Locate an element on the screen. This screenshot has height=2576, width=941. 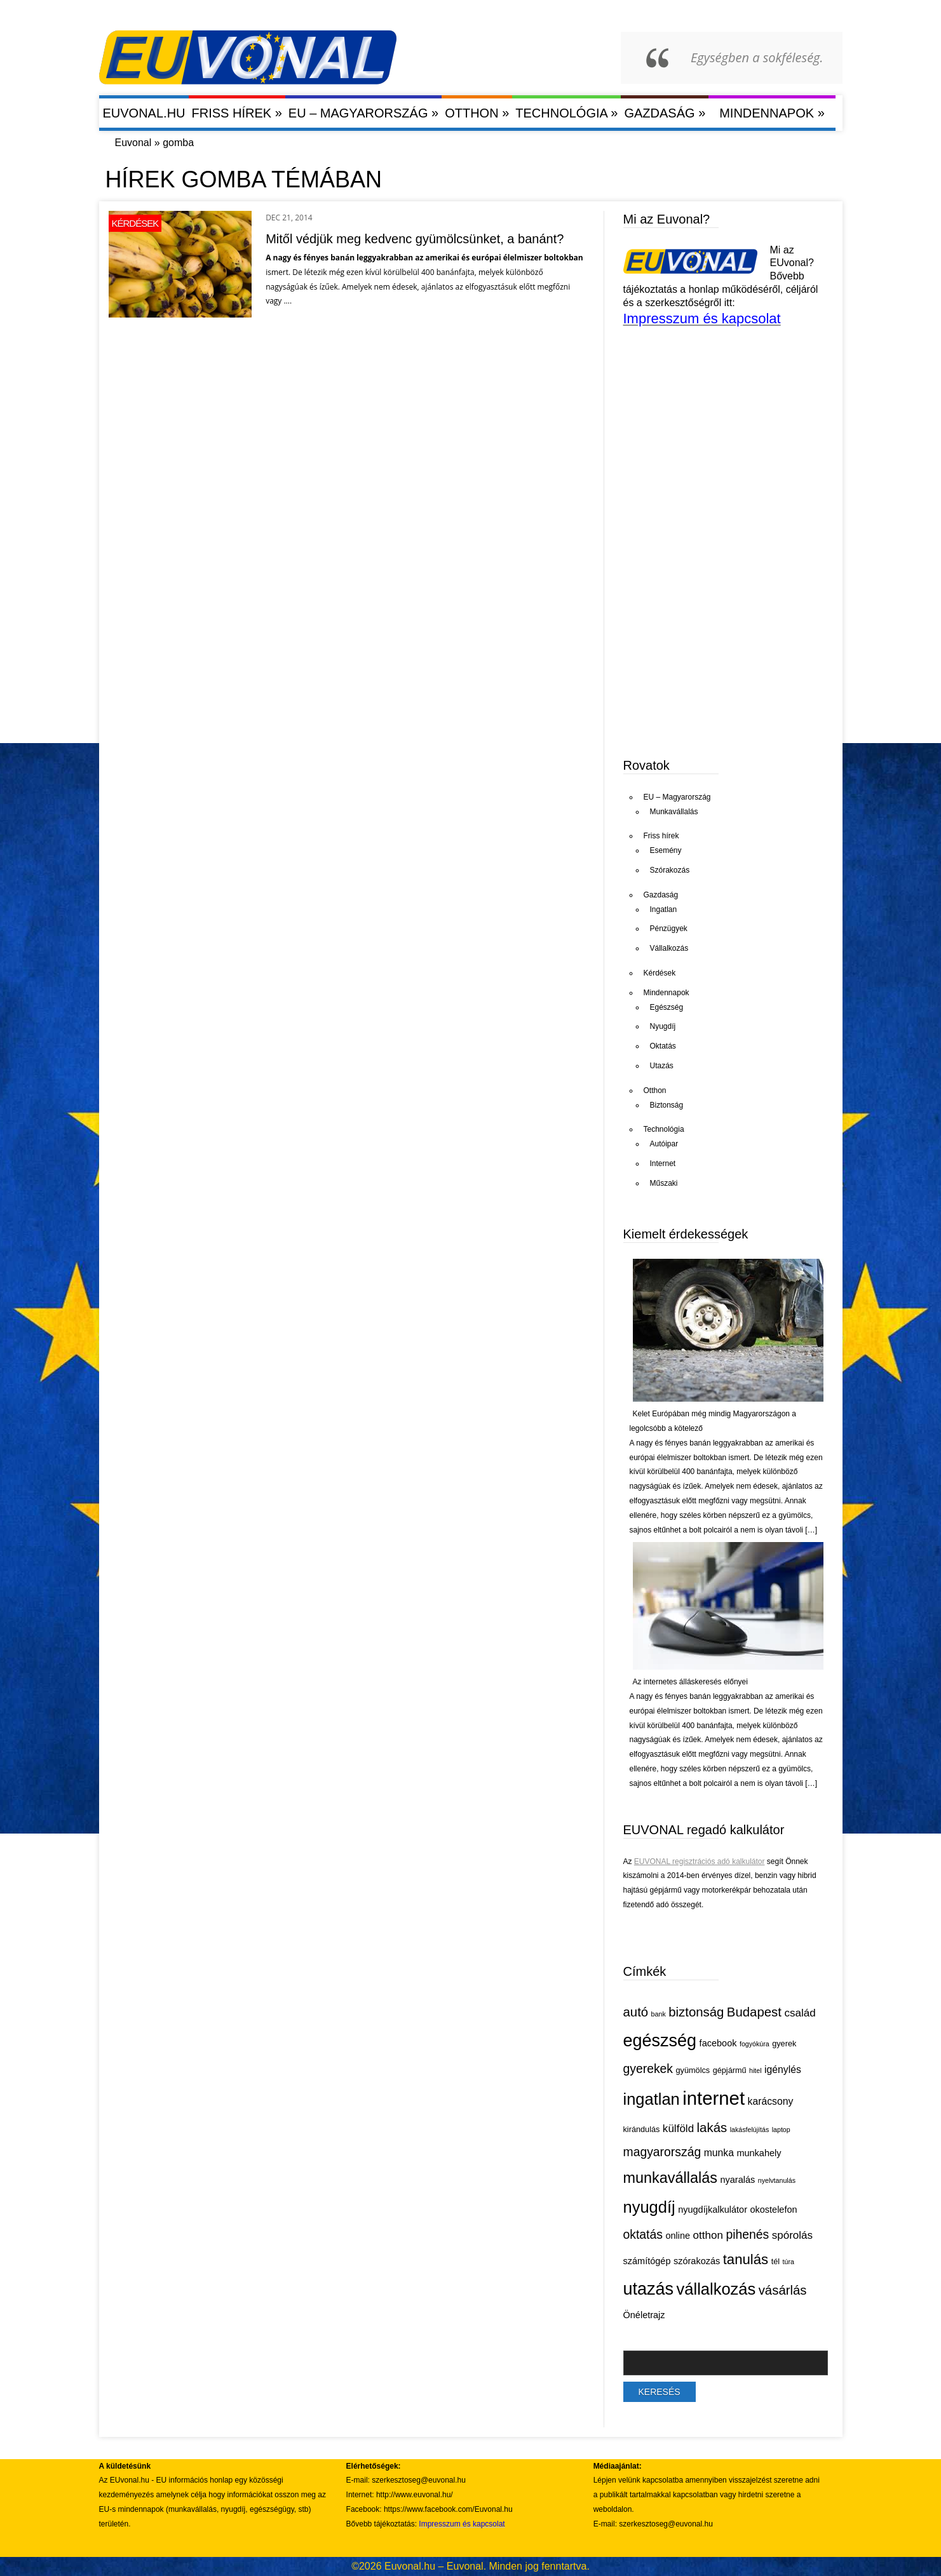
Az internetes álláskeresés előnyei is located at coordinates (690, 1681).